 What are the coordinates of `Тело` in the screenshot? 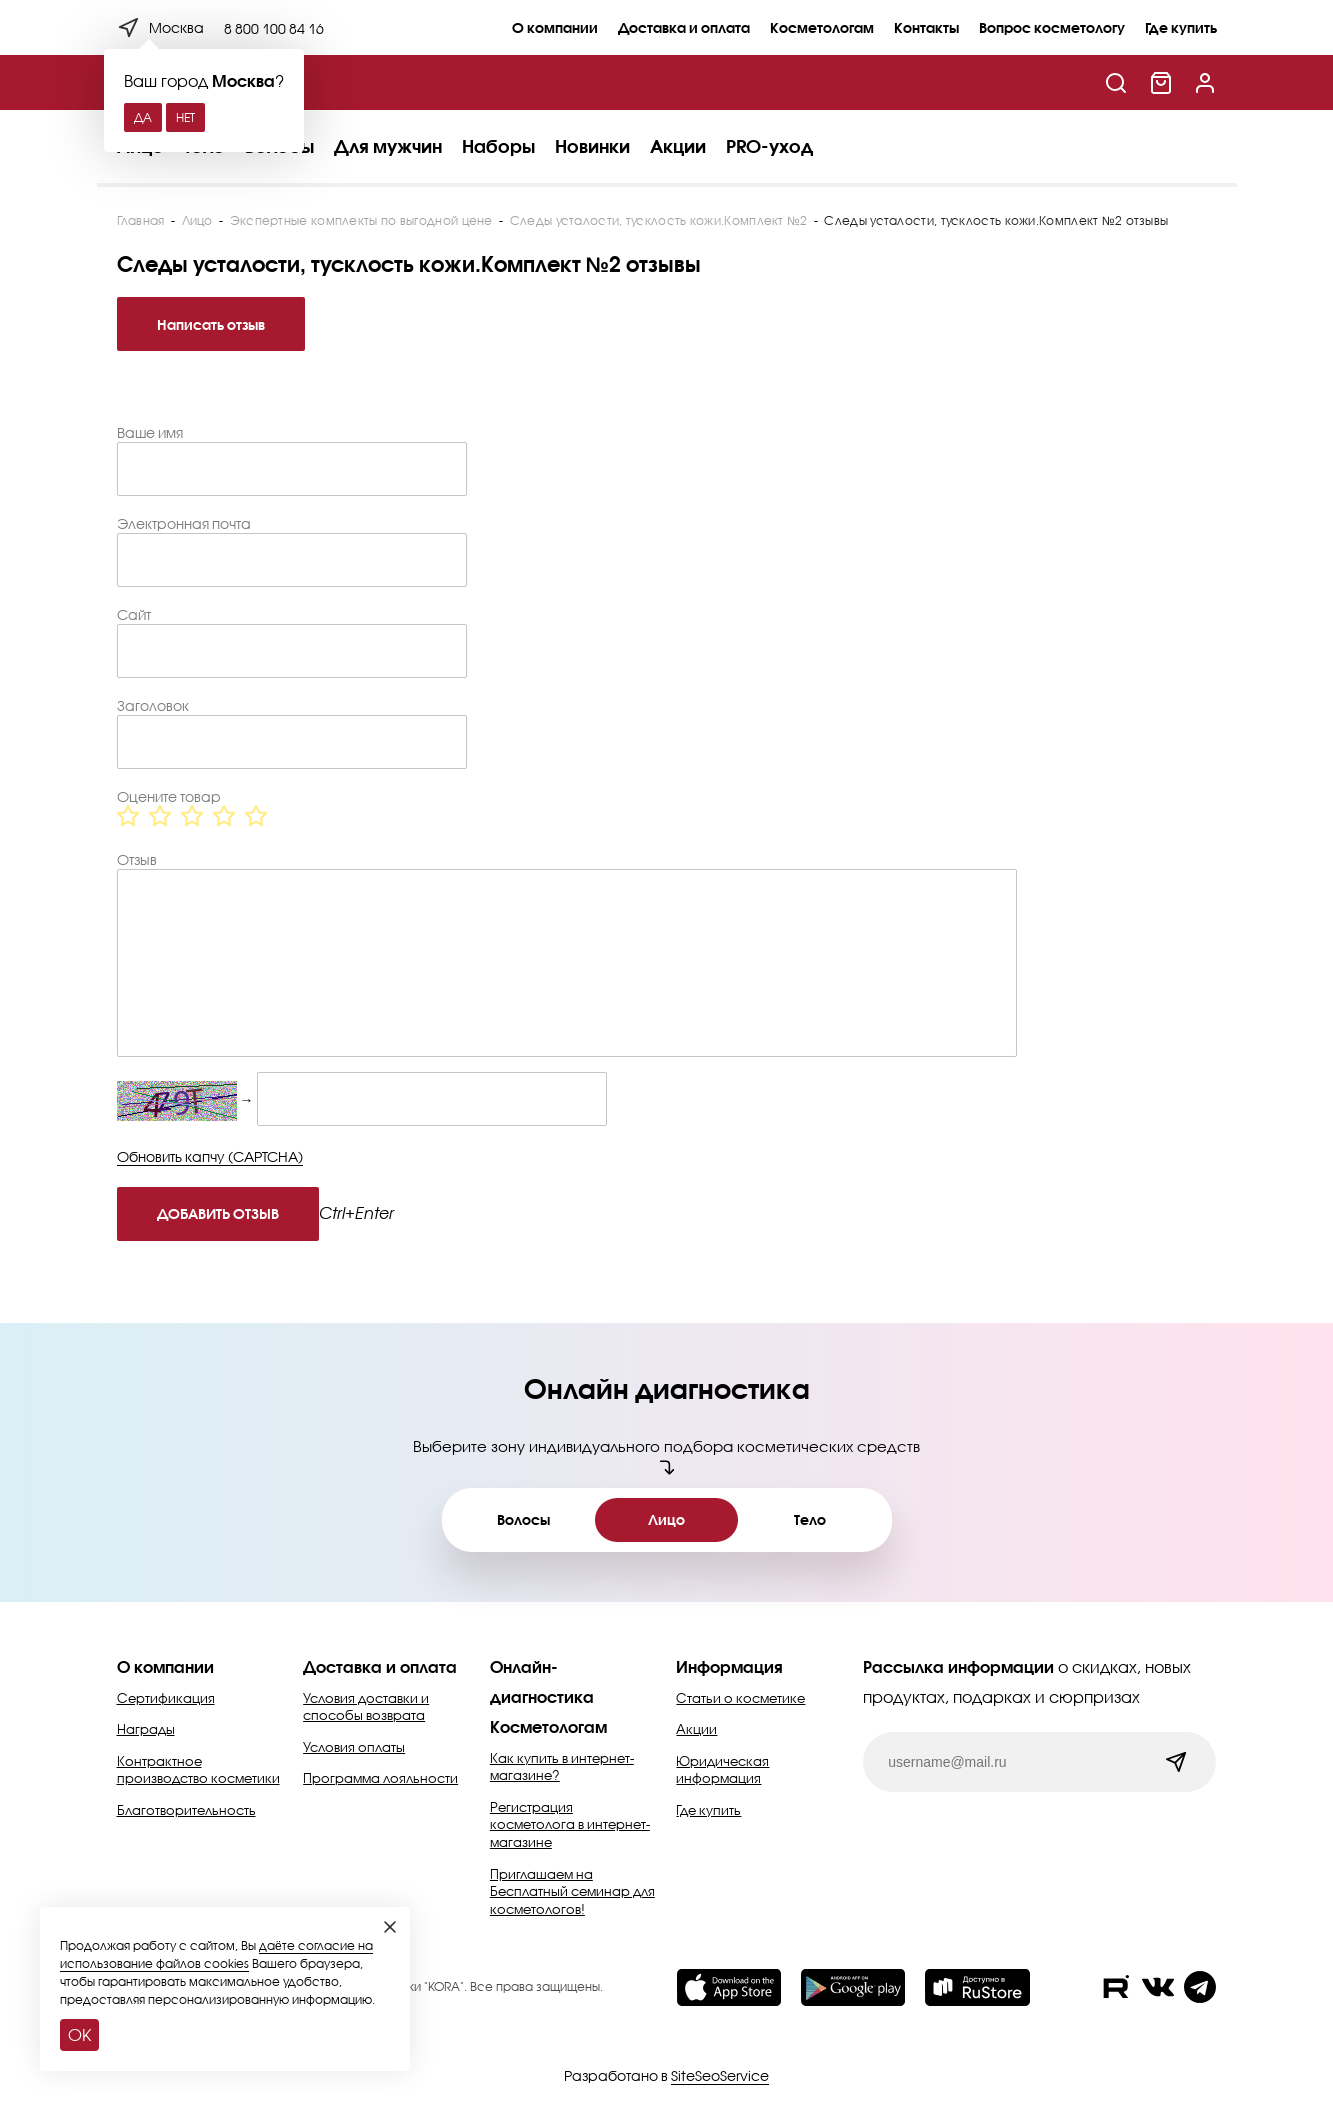 It's located at (810, 1519).